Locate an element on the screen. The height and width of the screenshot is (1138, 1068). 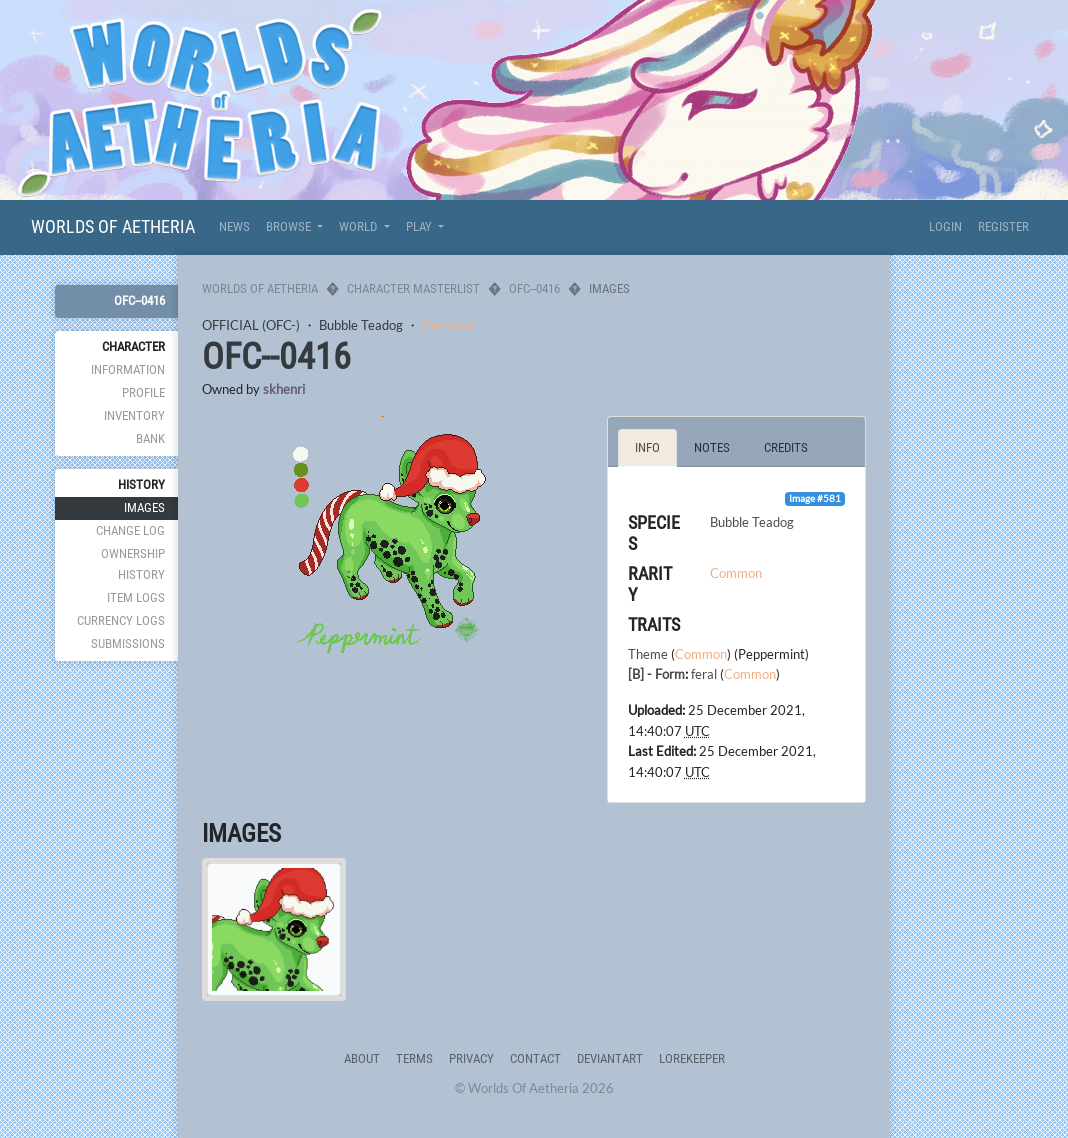
Common is located at coordinates (448, 325).